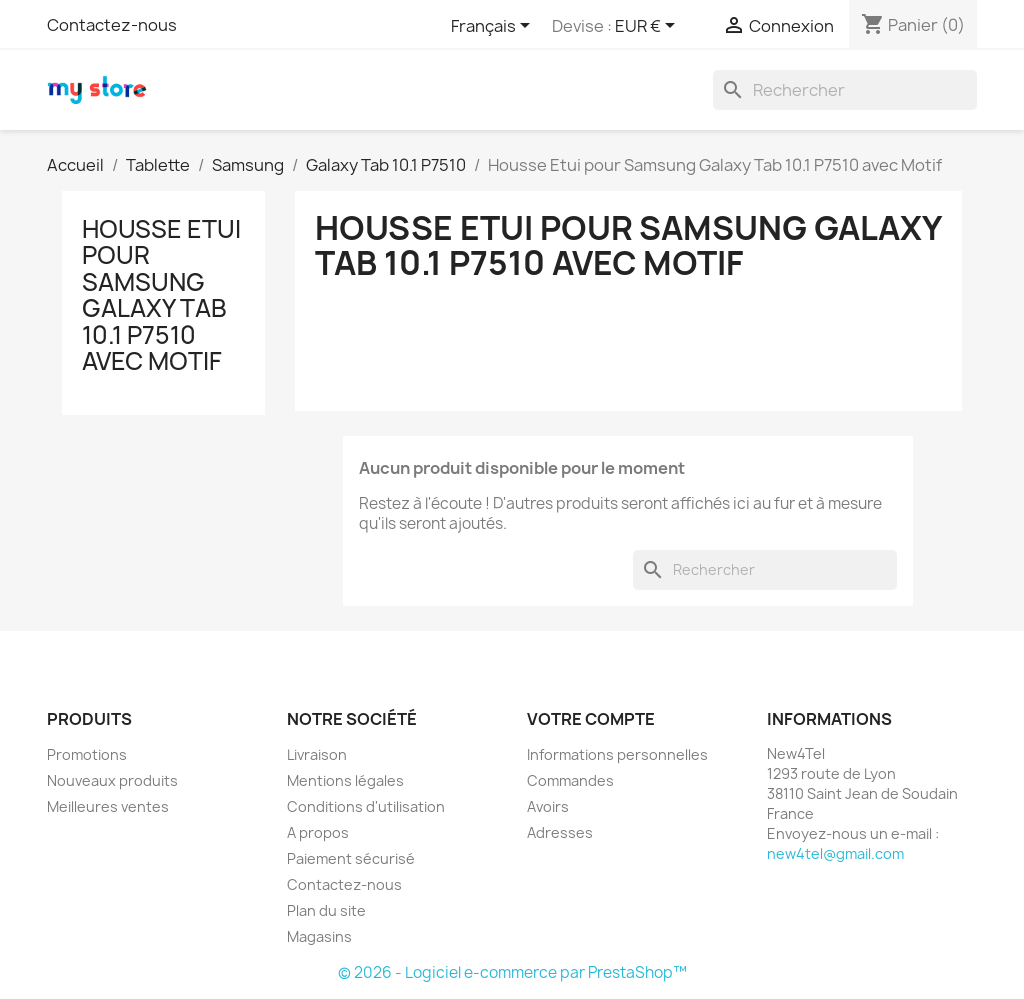 This screenshot has height=999, width=1024. What do you see at coordinates (351, 858) in the screenshot?
I see `Paiement sécurisé` at bounding box center [351, 858].